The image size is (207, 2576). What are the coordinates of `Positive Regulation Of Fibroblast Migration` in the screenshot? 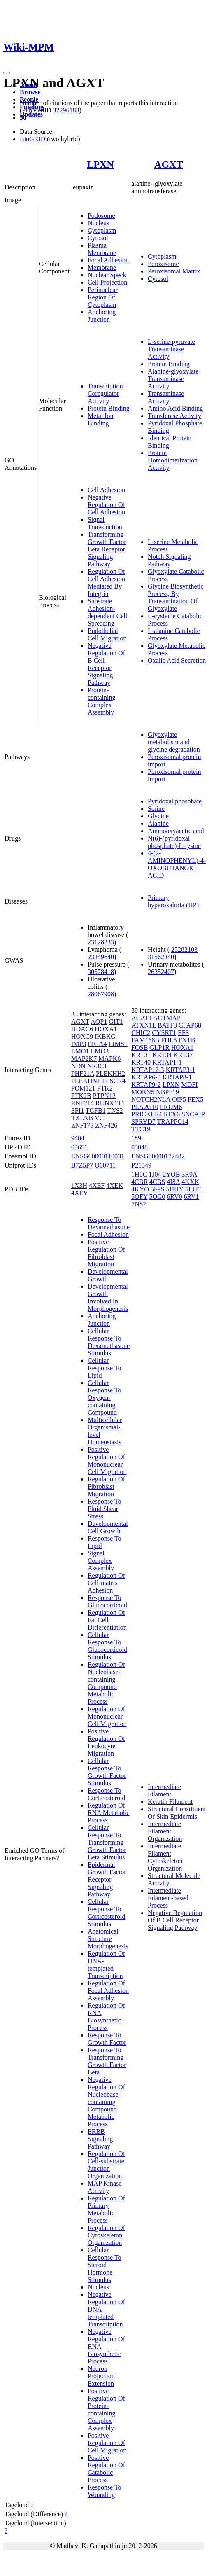 It's located at (106, 1253).